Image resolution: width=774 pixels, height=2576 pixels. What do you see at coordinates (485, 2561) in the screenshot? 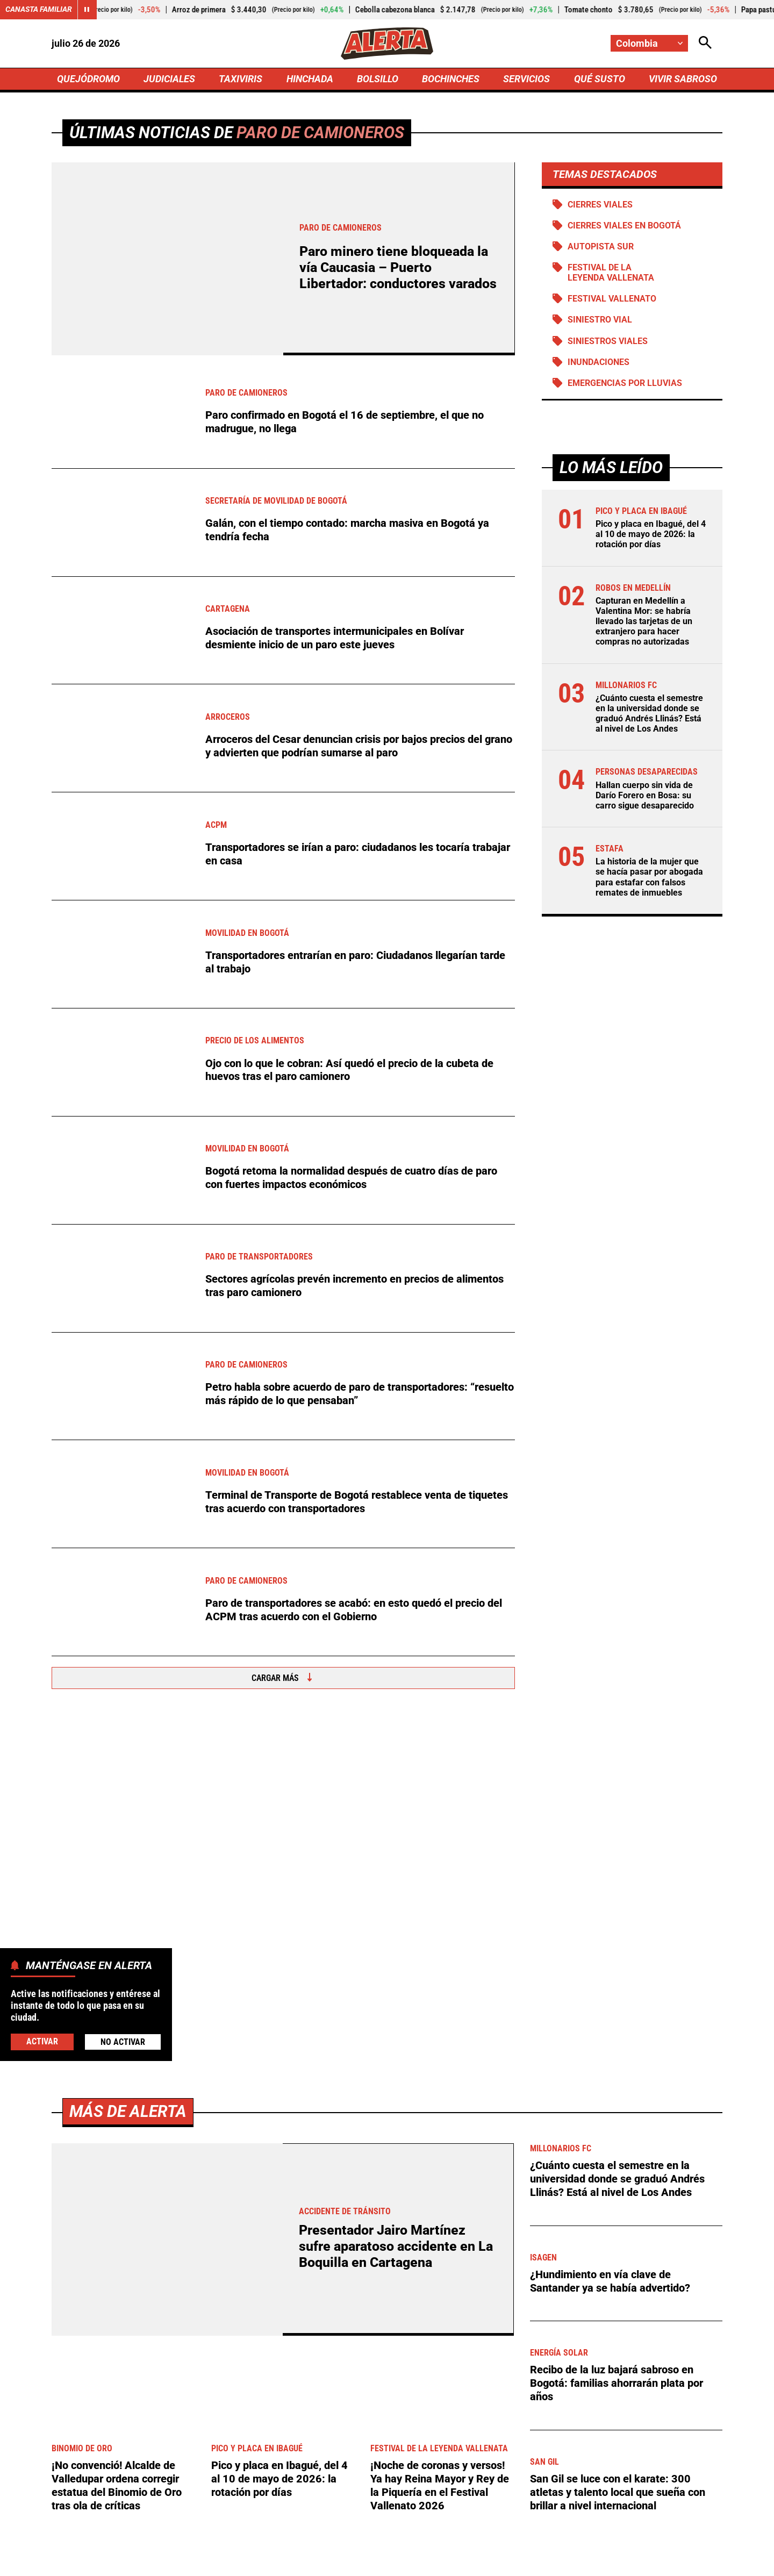
I see `Protección de Datos Personales` at bounding box center [485, 2561].